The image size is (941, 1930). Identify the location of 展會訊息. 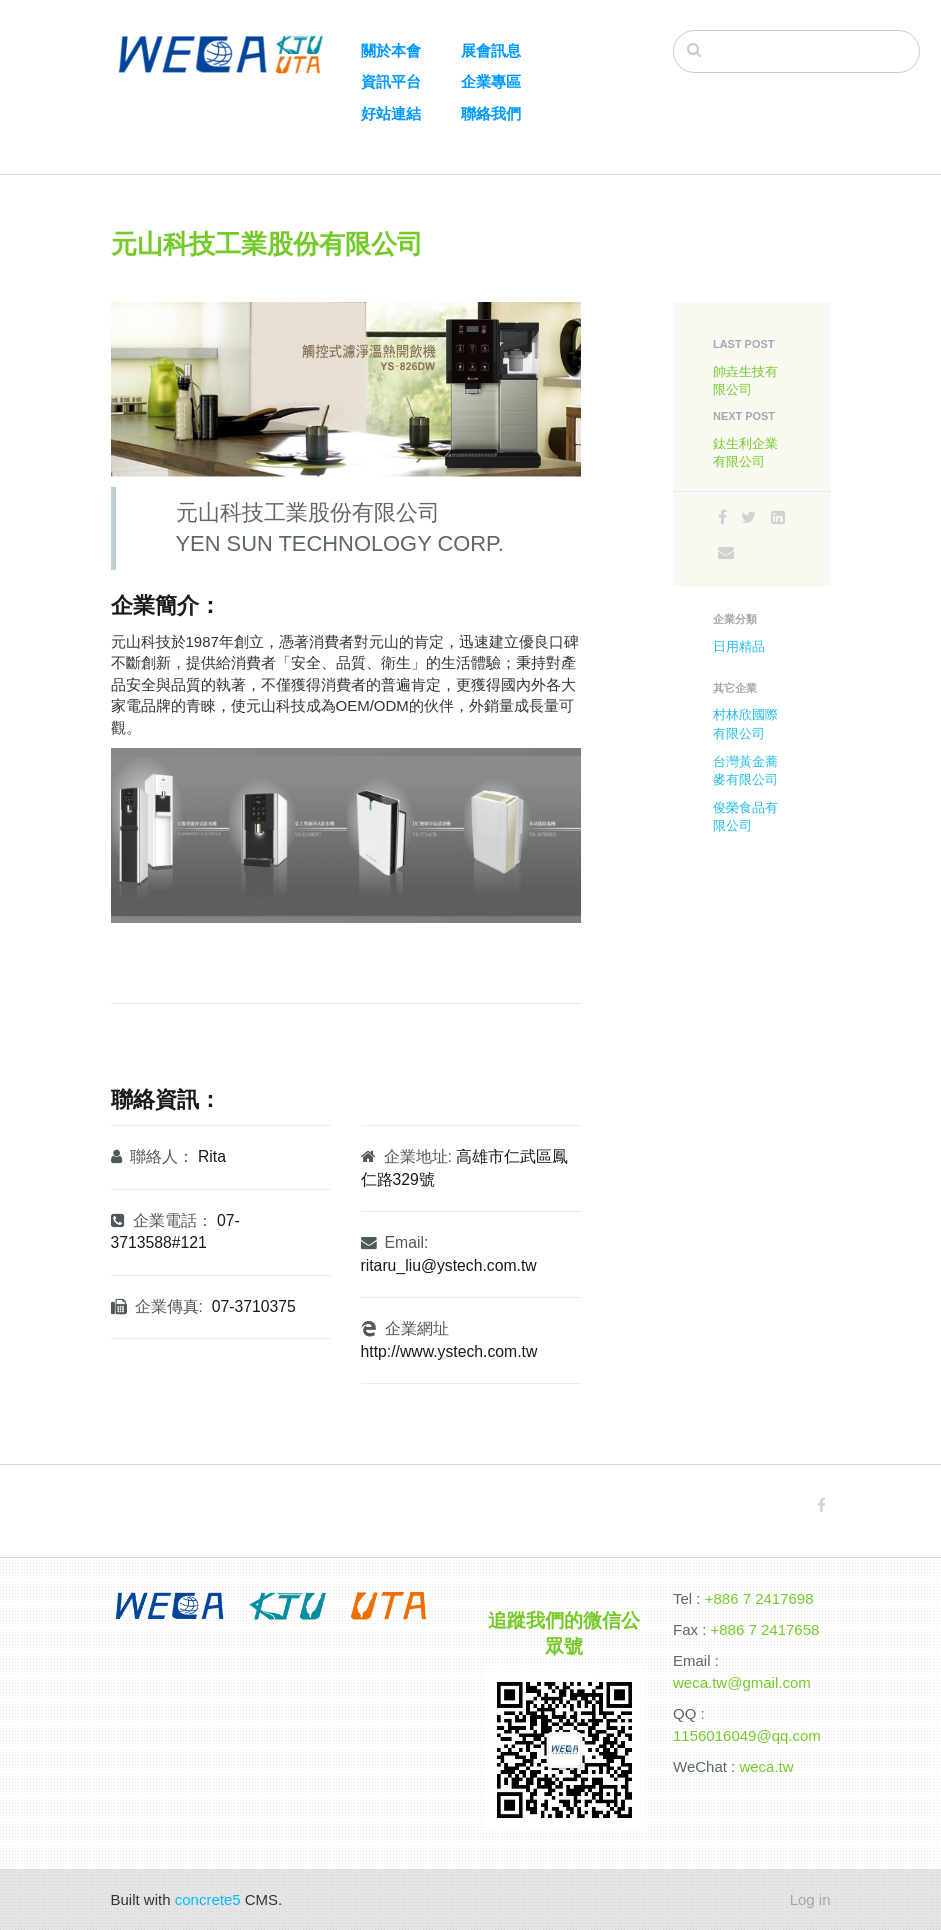
(491, 50).